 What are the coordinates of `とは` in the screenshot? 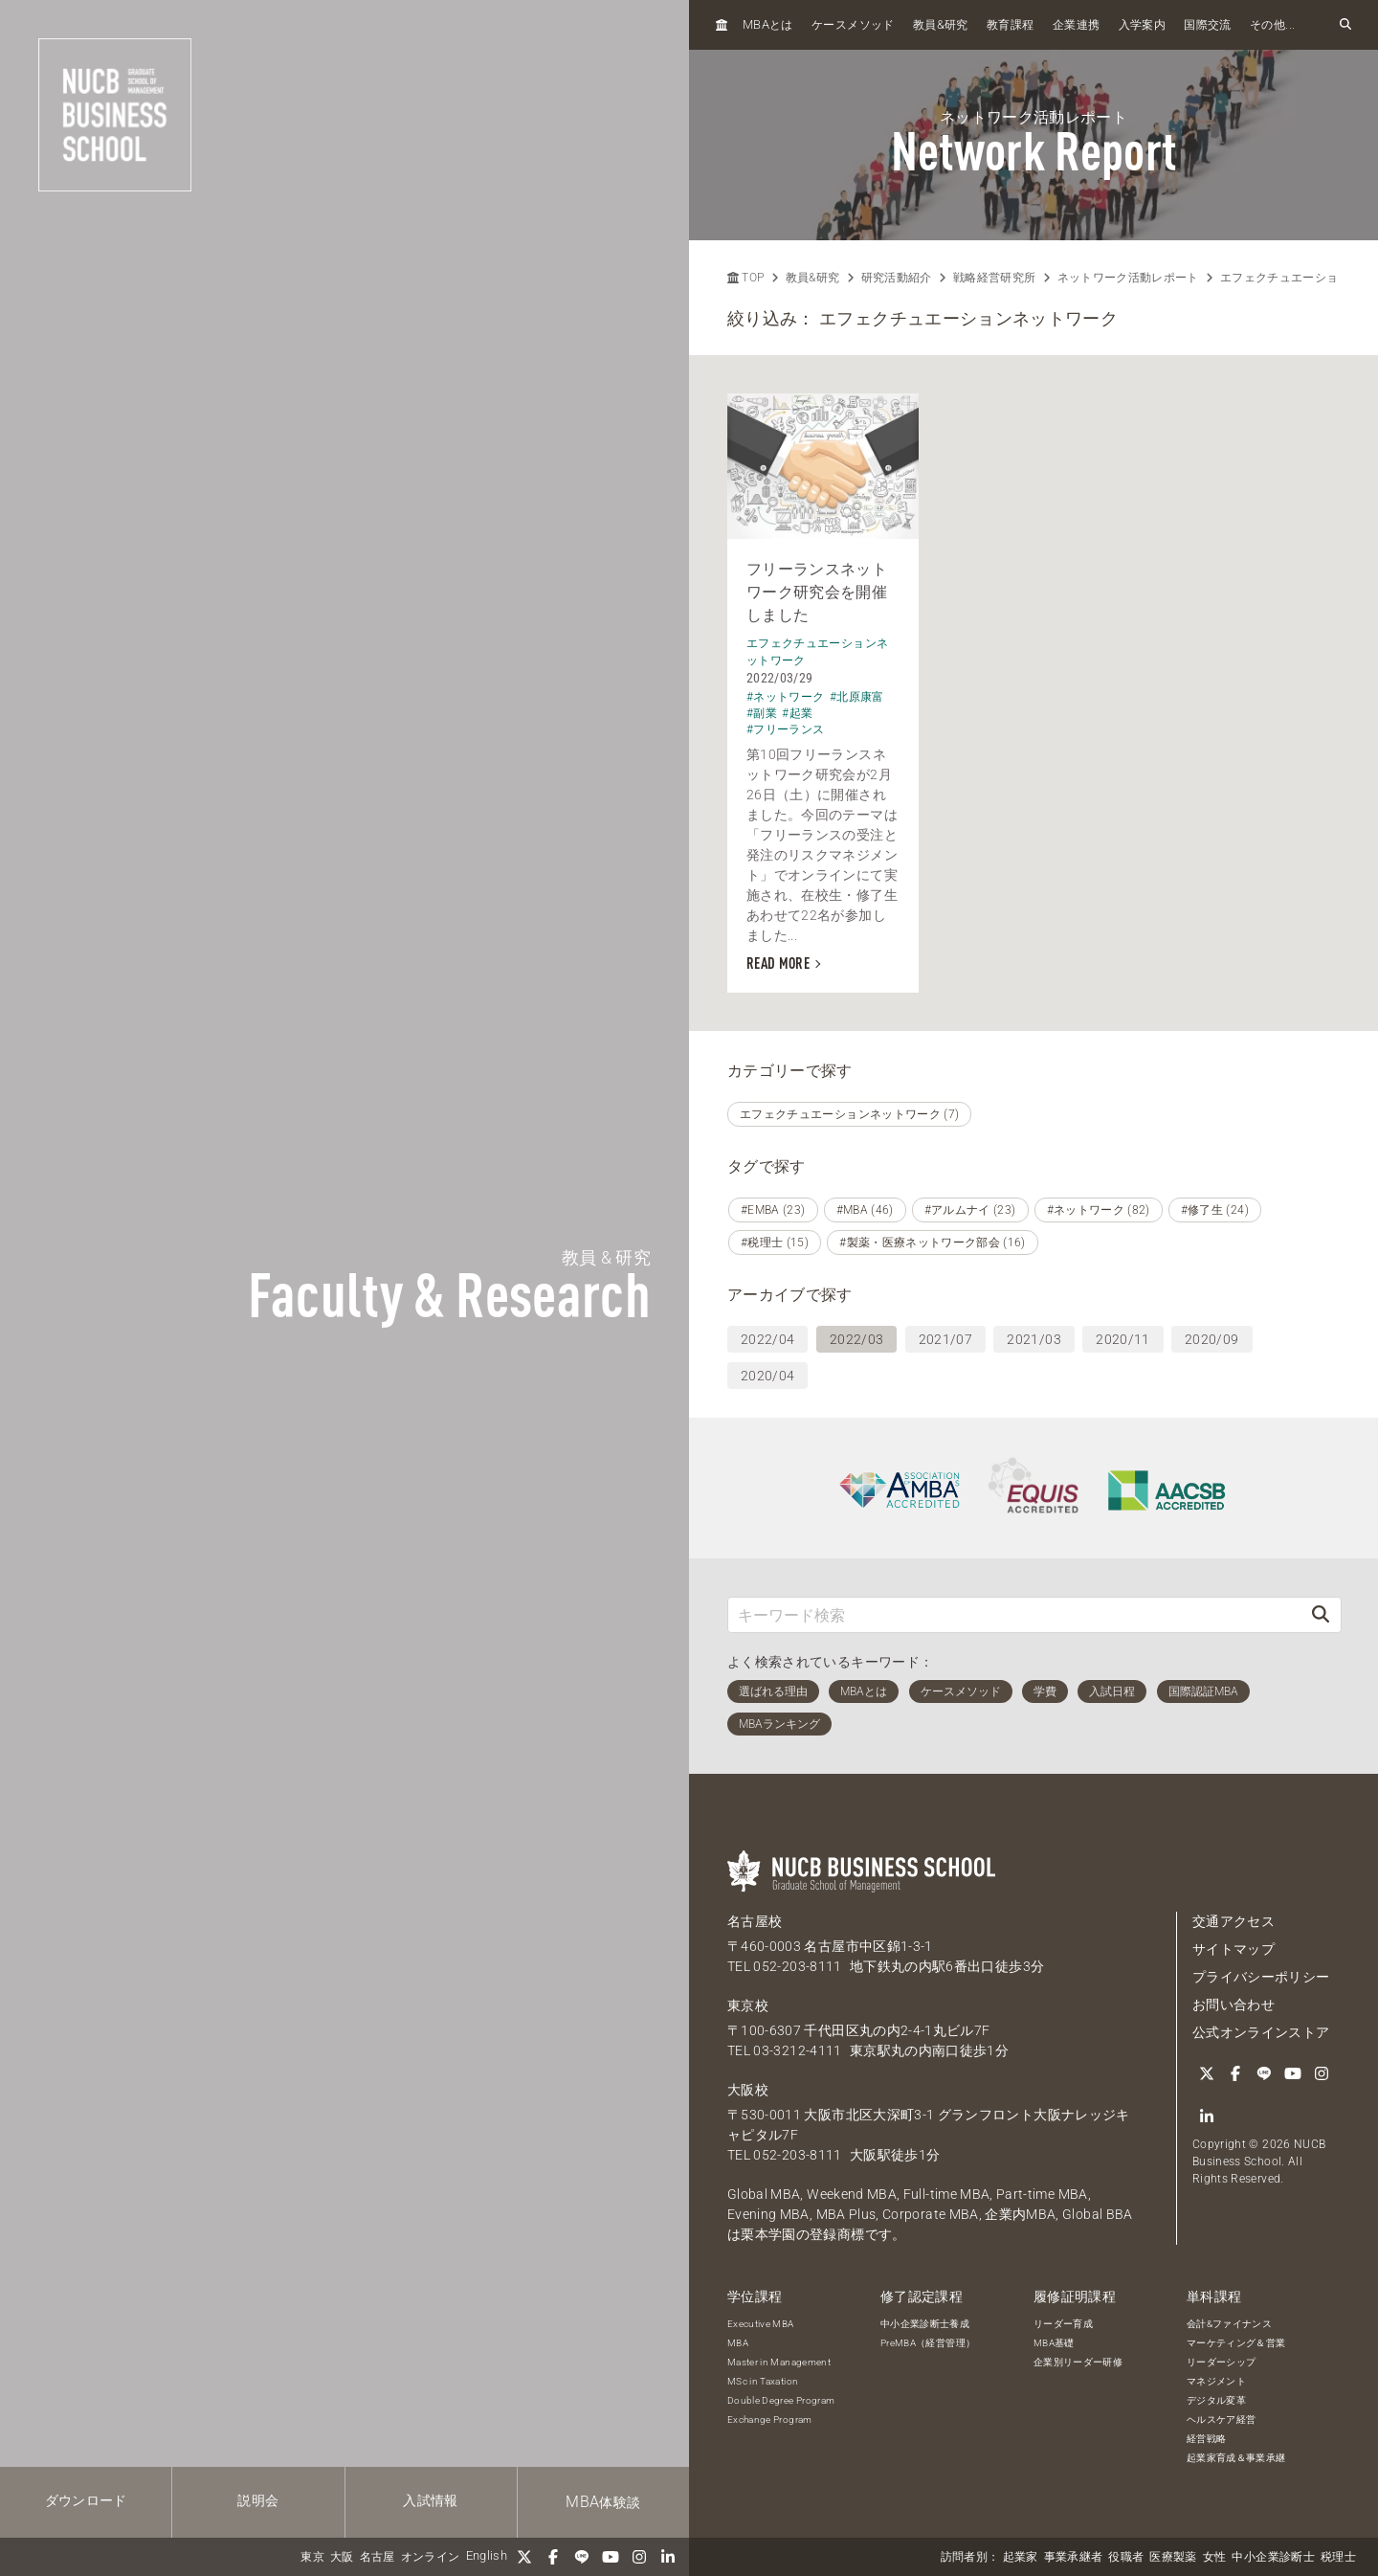 It's located at (768, 24).